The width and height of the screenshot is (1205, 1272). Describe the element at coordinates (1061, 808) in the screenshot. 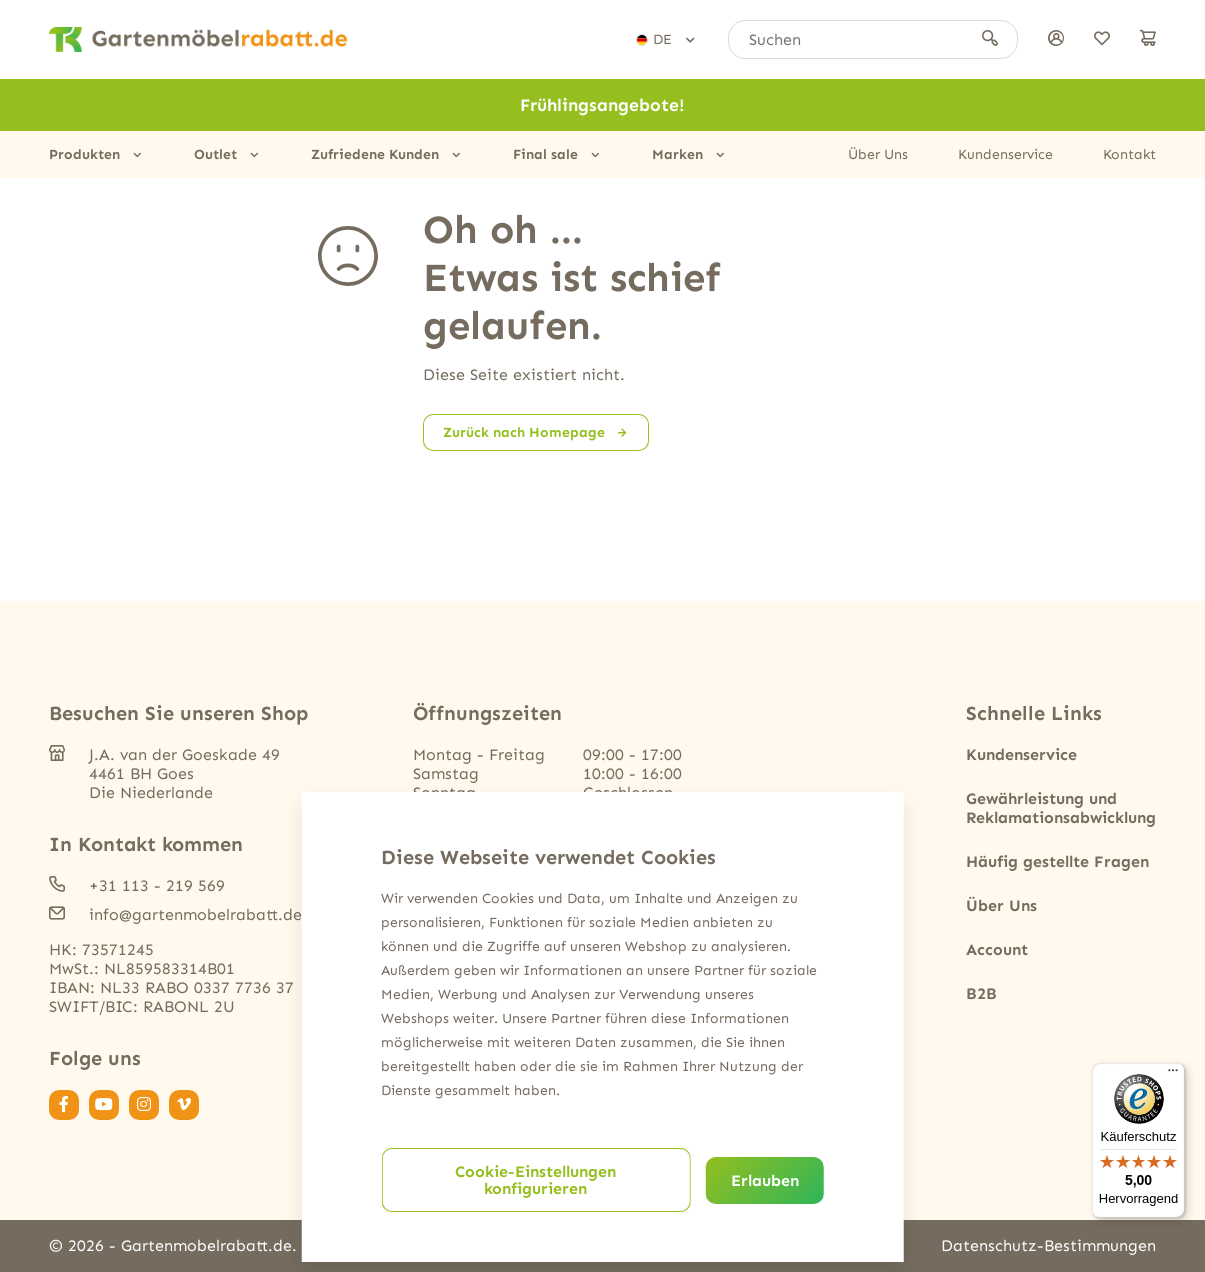

I see `Gewährleistung und Reklamationsabwicklung` at that location.